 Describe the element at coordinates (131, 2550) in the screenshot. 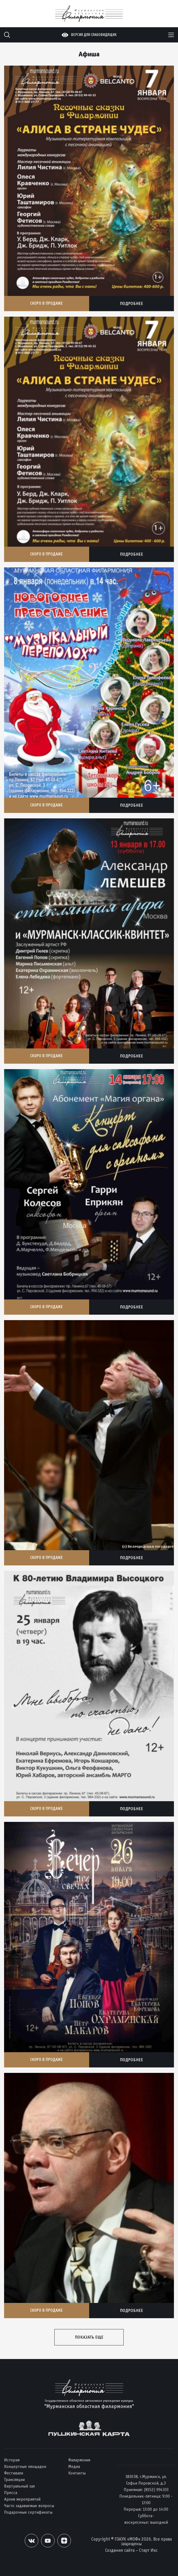

I see `Создание сайта – Старт Икс` at that location.